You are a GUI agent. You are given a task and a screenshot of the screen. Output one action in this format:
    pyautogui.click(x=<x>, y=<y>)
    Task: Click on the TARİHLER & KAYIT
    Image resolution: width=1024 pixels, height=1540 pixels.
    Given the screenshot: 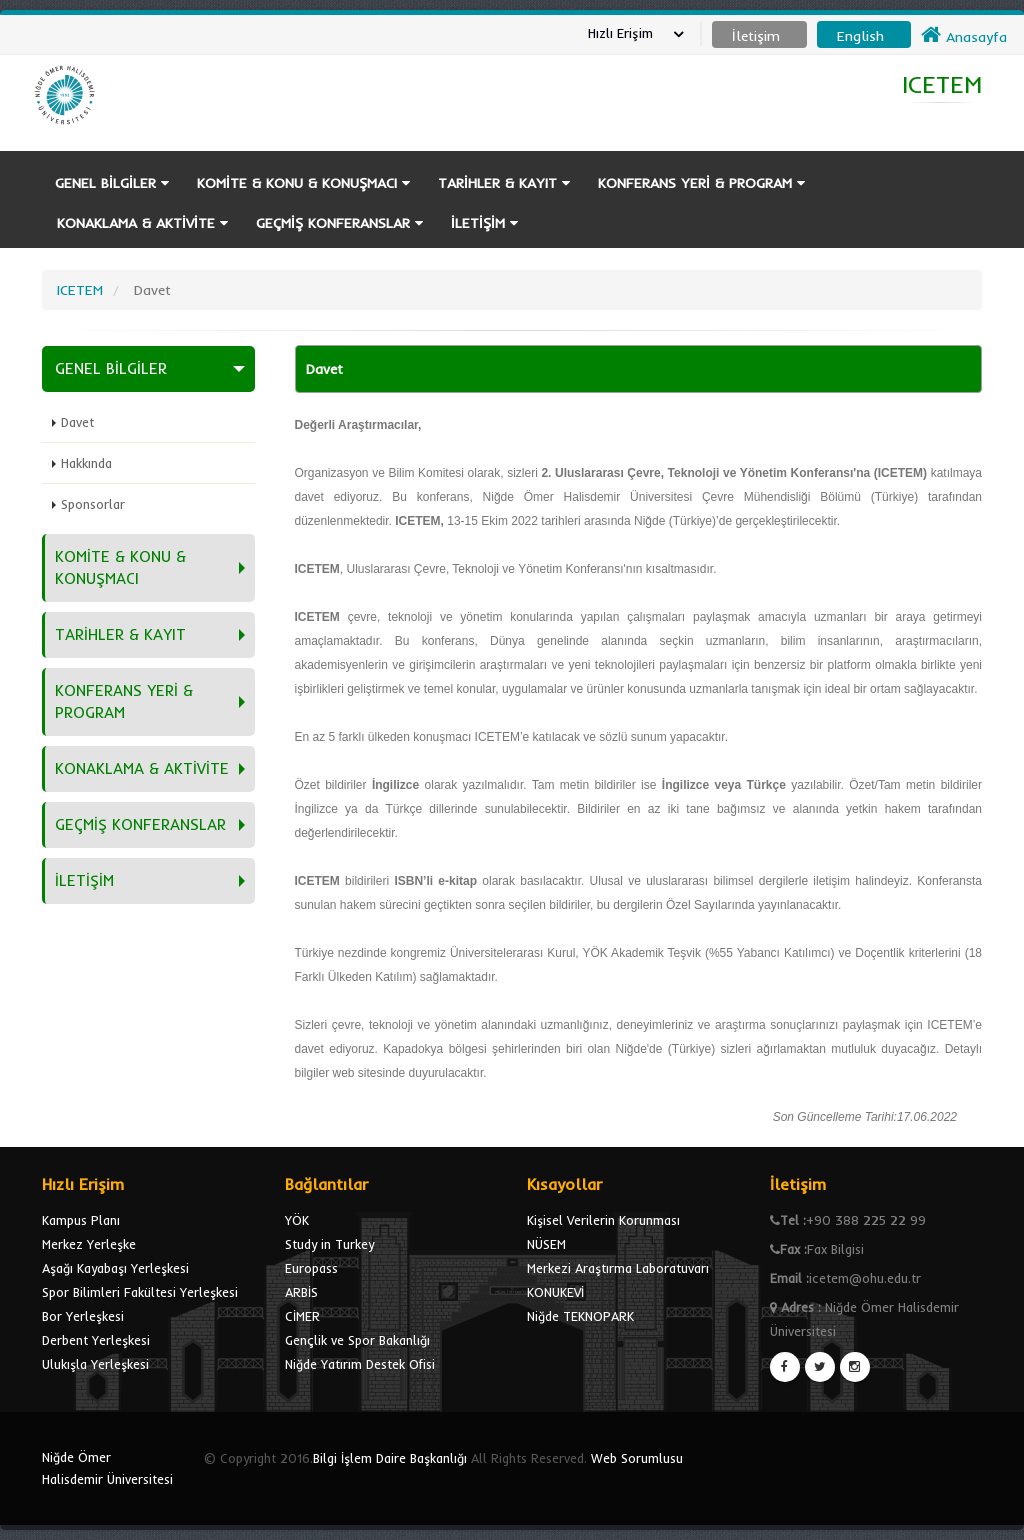 What is the action you would take?
    pyautogui.click(x=504, y=183)
    